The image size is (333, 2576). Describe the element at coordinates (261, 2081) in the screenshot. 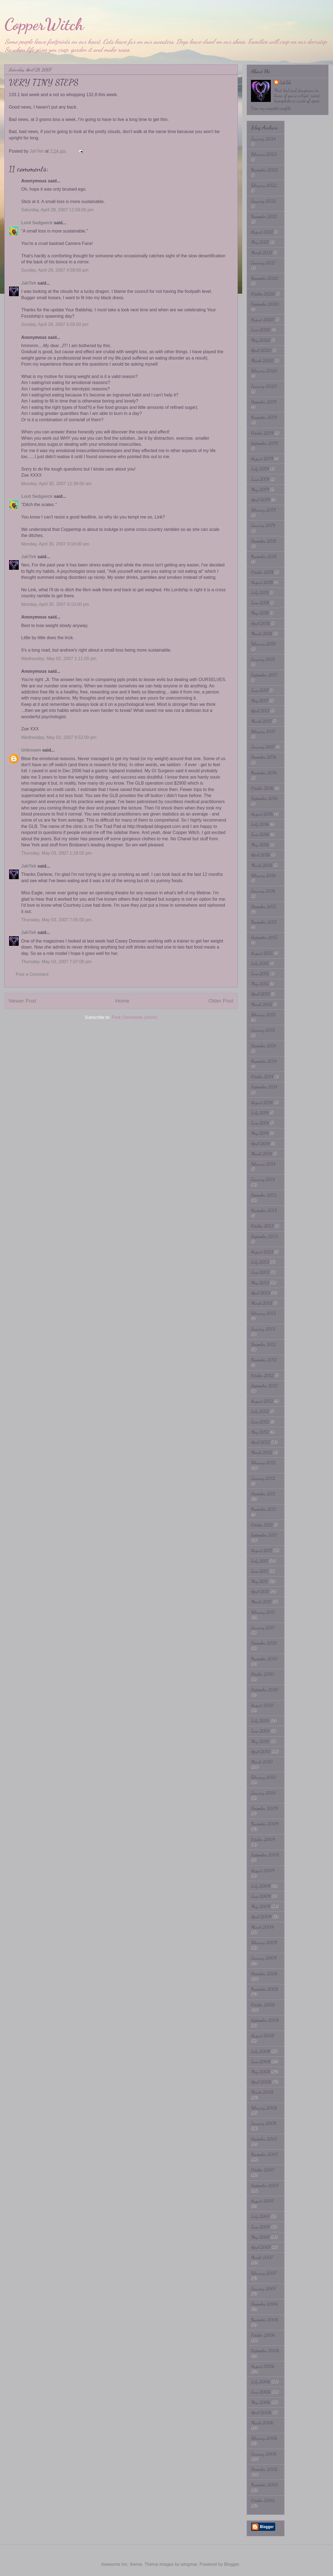

I see `April 2008` at that location.